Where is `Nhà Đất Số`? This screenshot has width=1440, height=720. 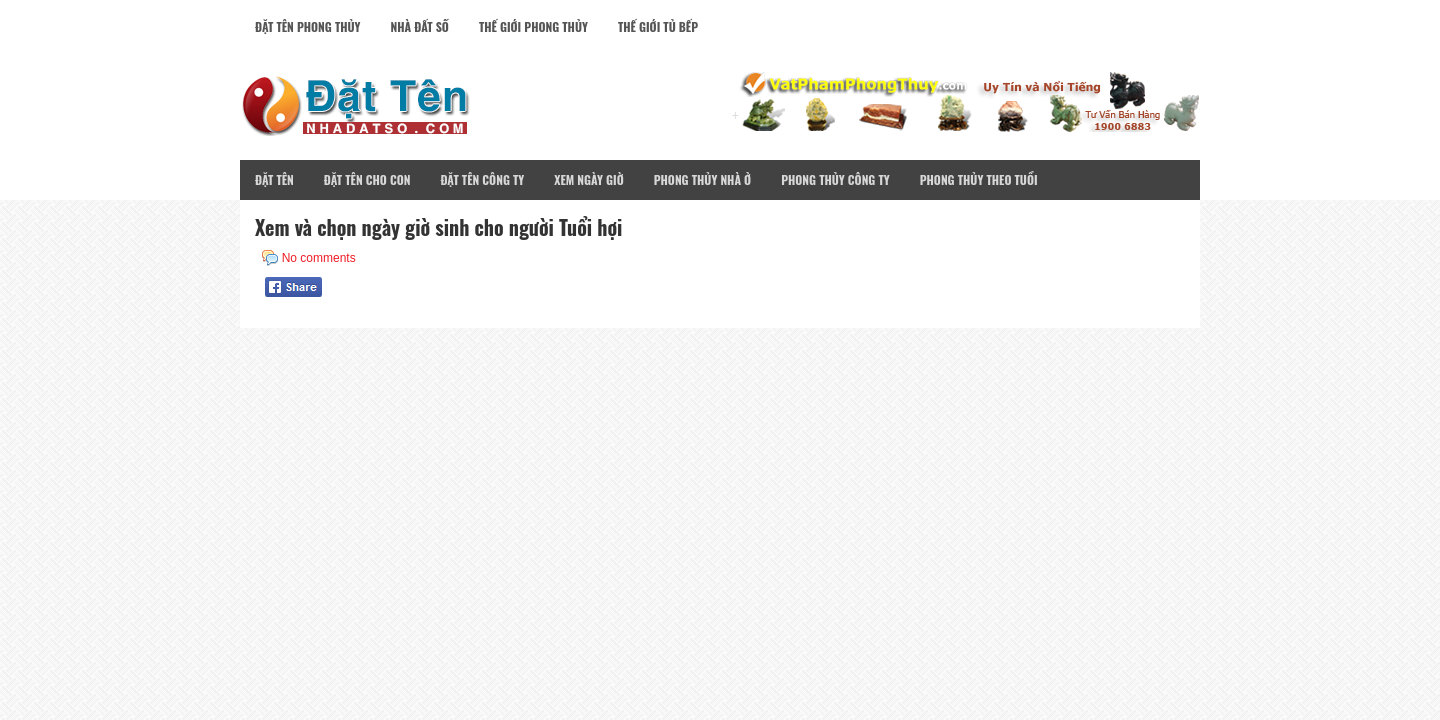
Nhà Đất Số is located at coordinates (420, 26).